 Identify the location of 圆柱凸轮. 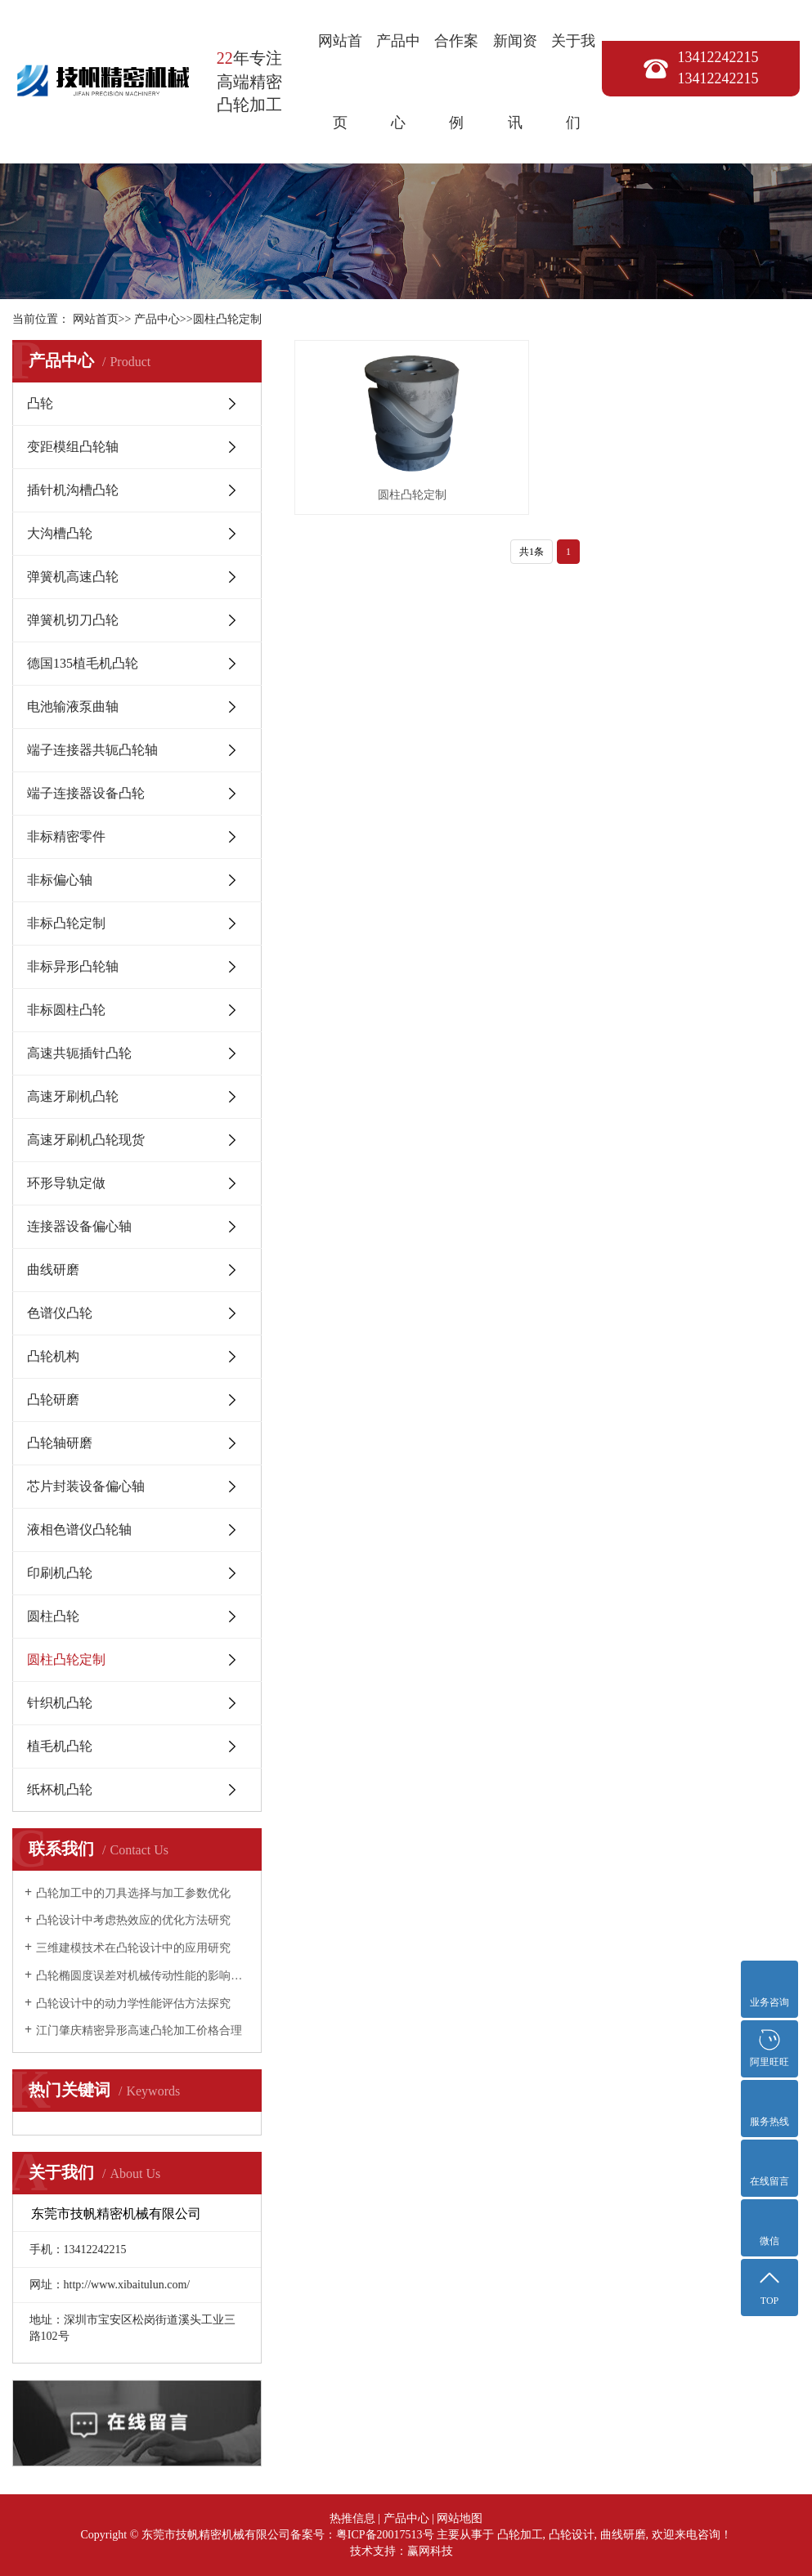
(53, 1616).